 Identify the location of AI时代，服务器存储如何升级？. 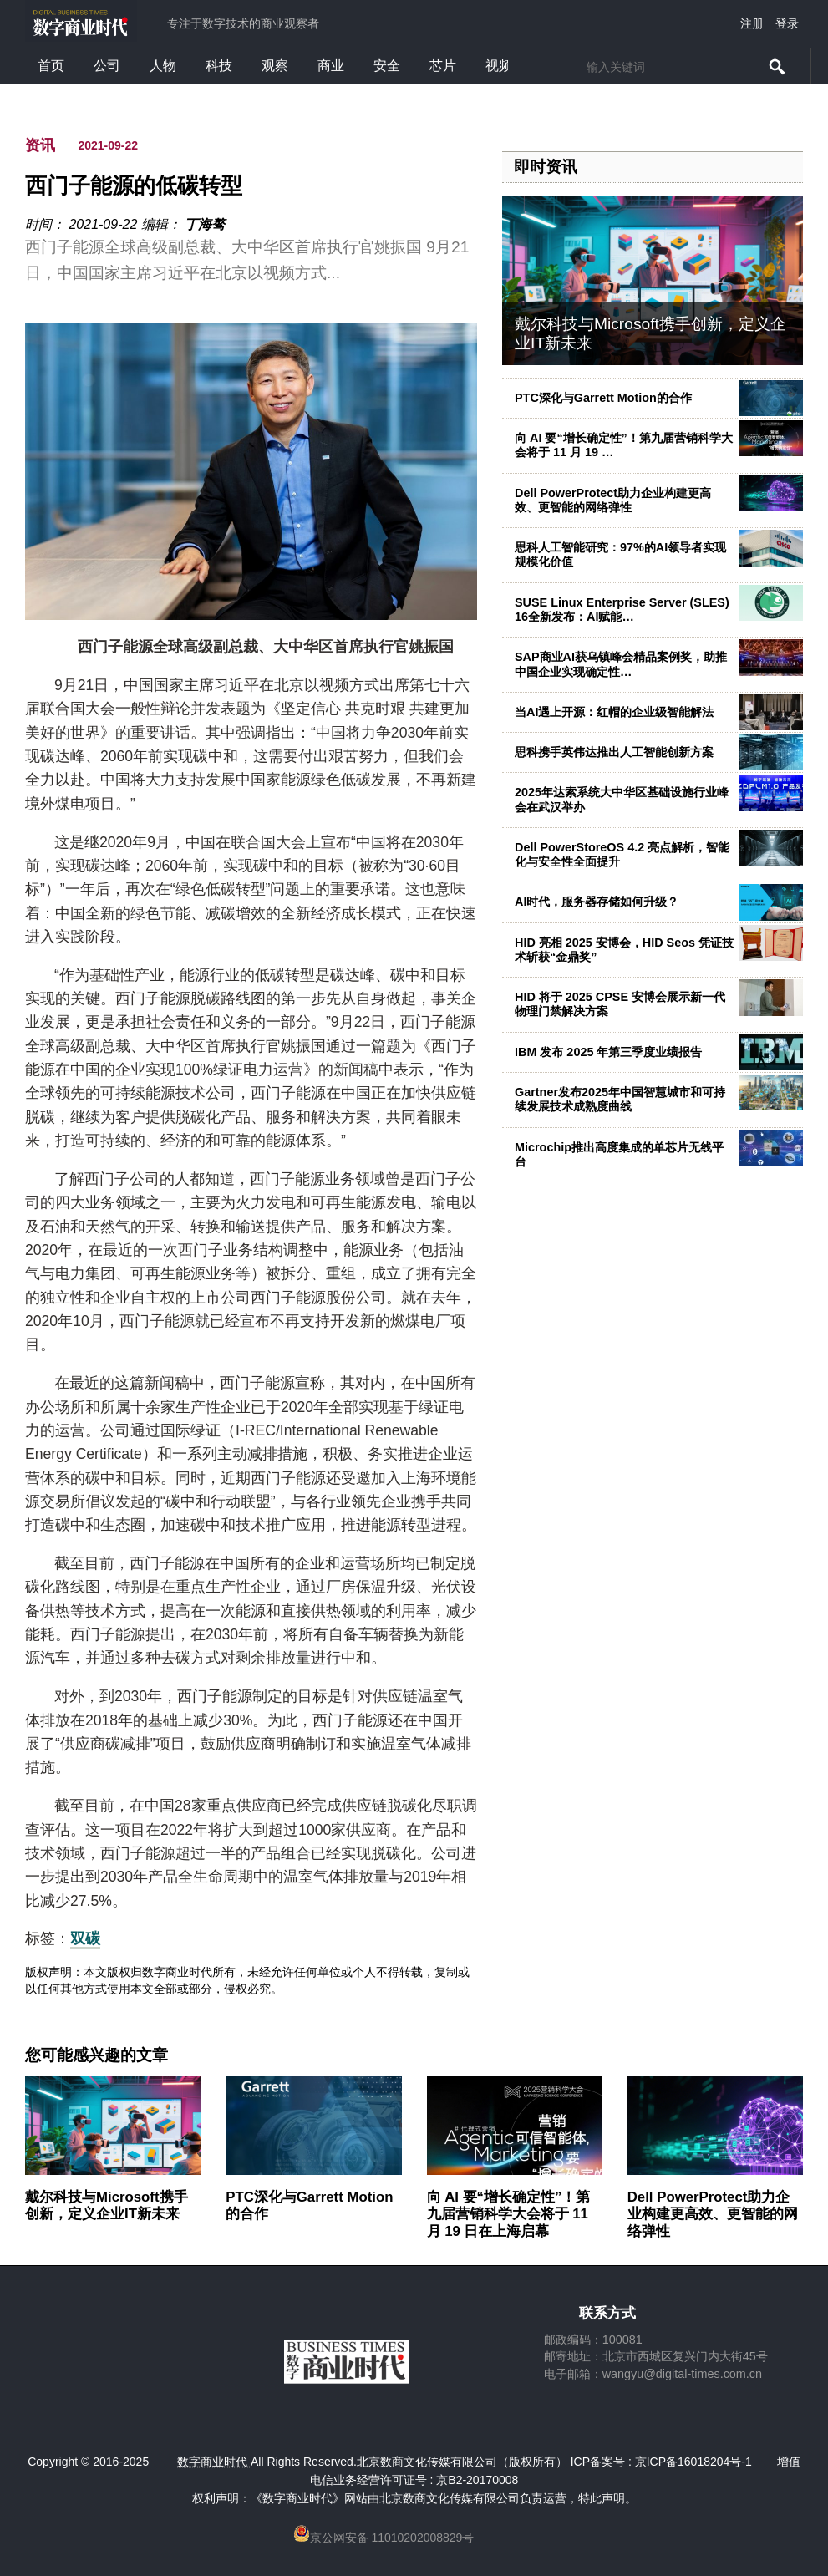
(596, 901).